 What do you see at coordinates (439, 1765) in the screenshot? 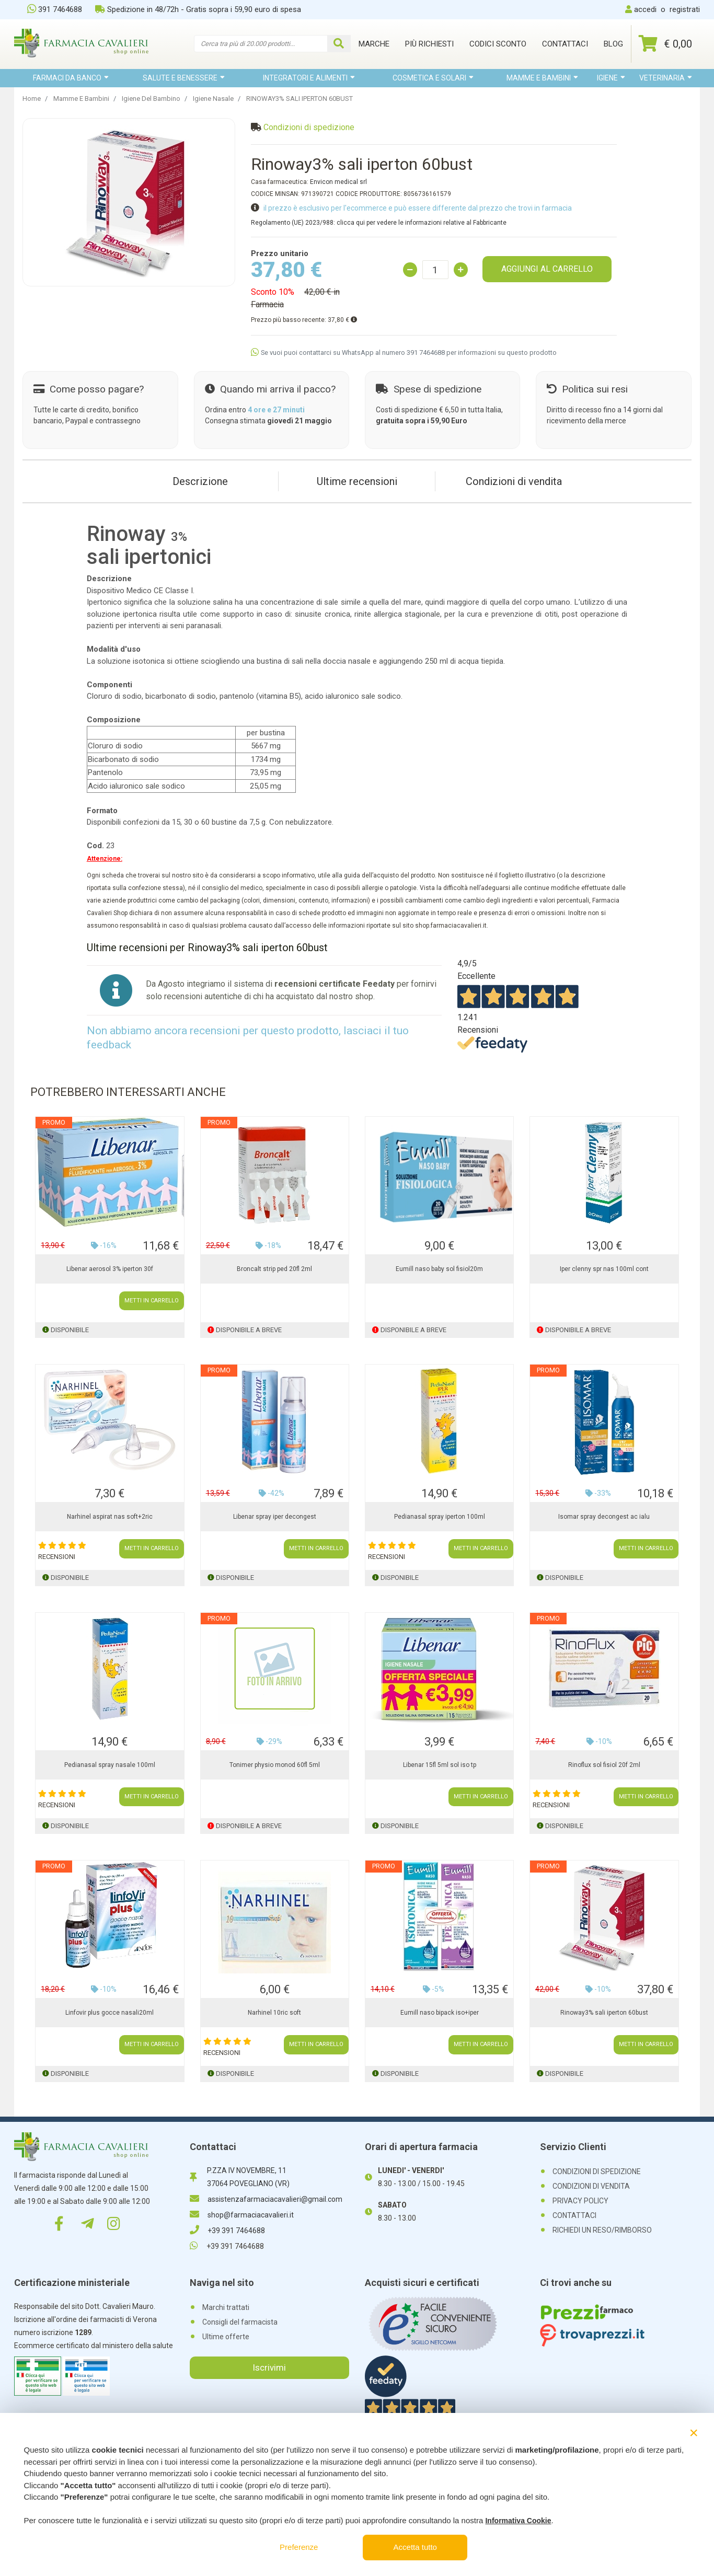
I see `Libenar 15fl 5ml sol iso tp` at bounding box center [439, 1765].